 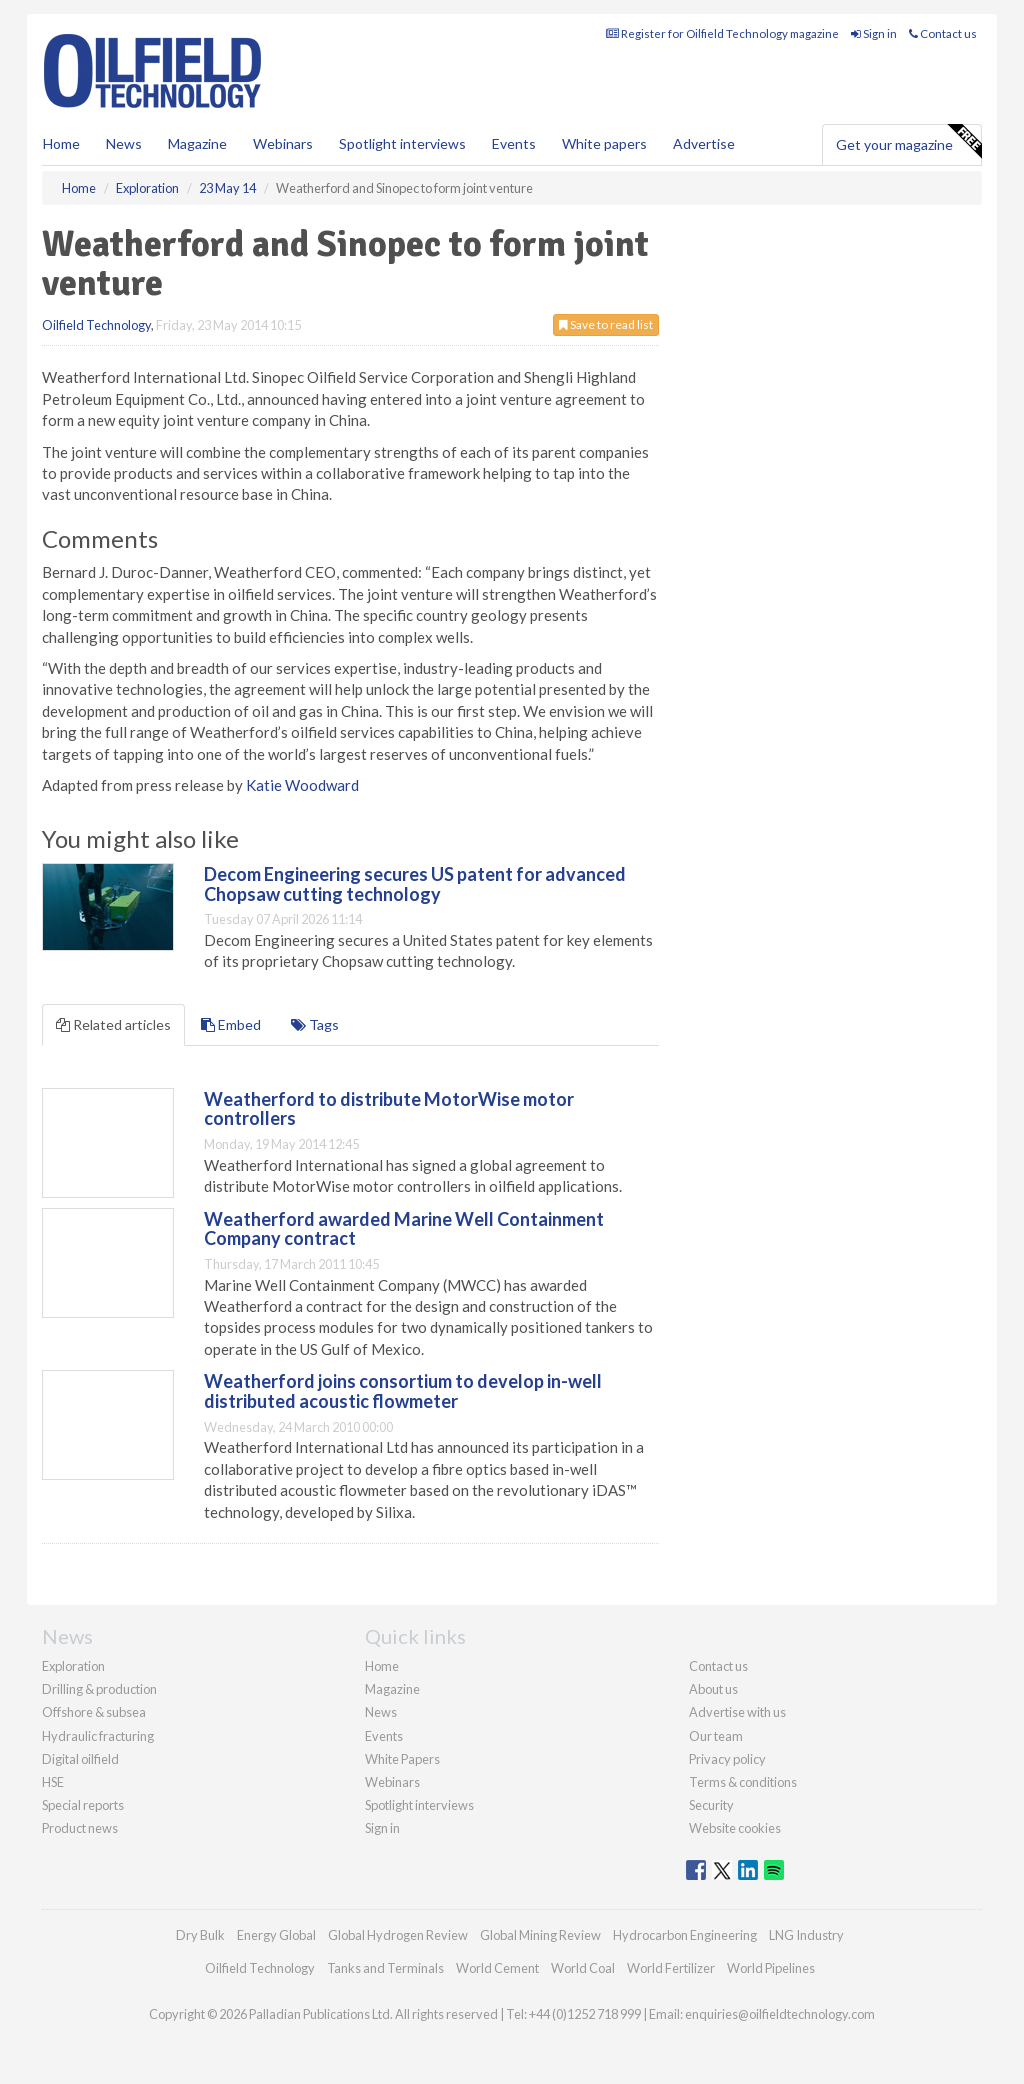 I want to click on Hydrocarbon Engineering, so click(x=685, y=1935).